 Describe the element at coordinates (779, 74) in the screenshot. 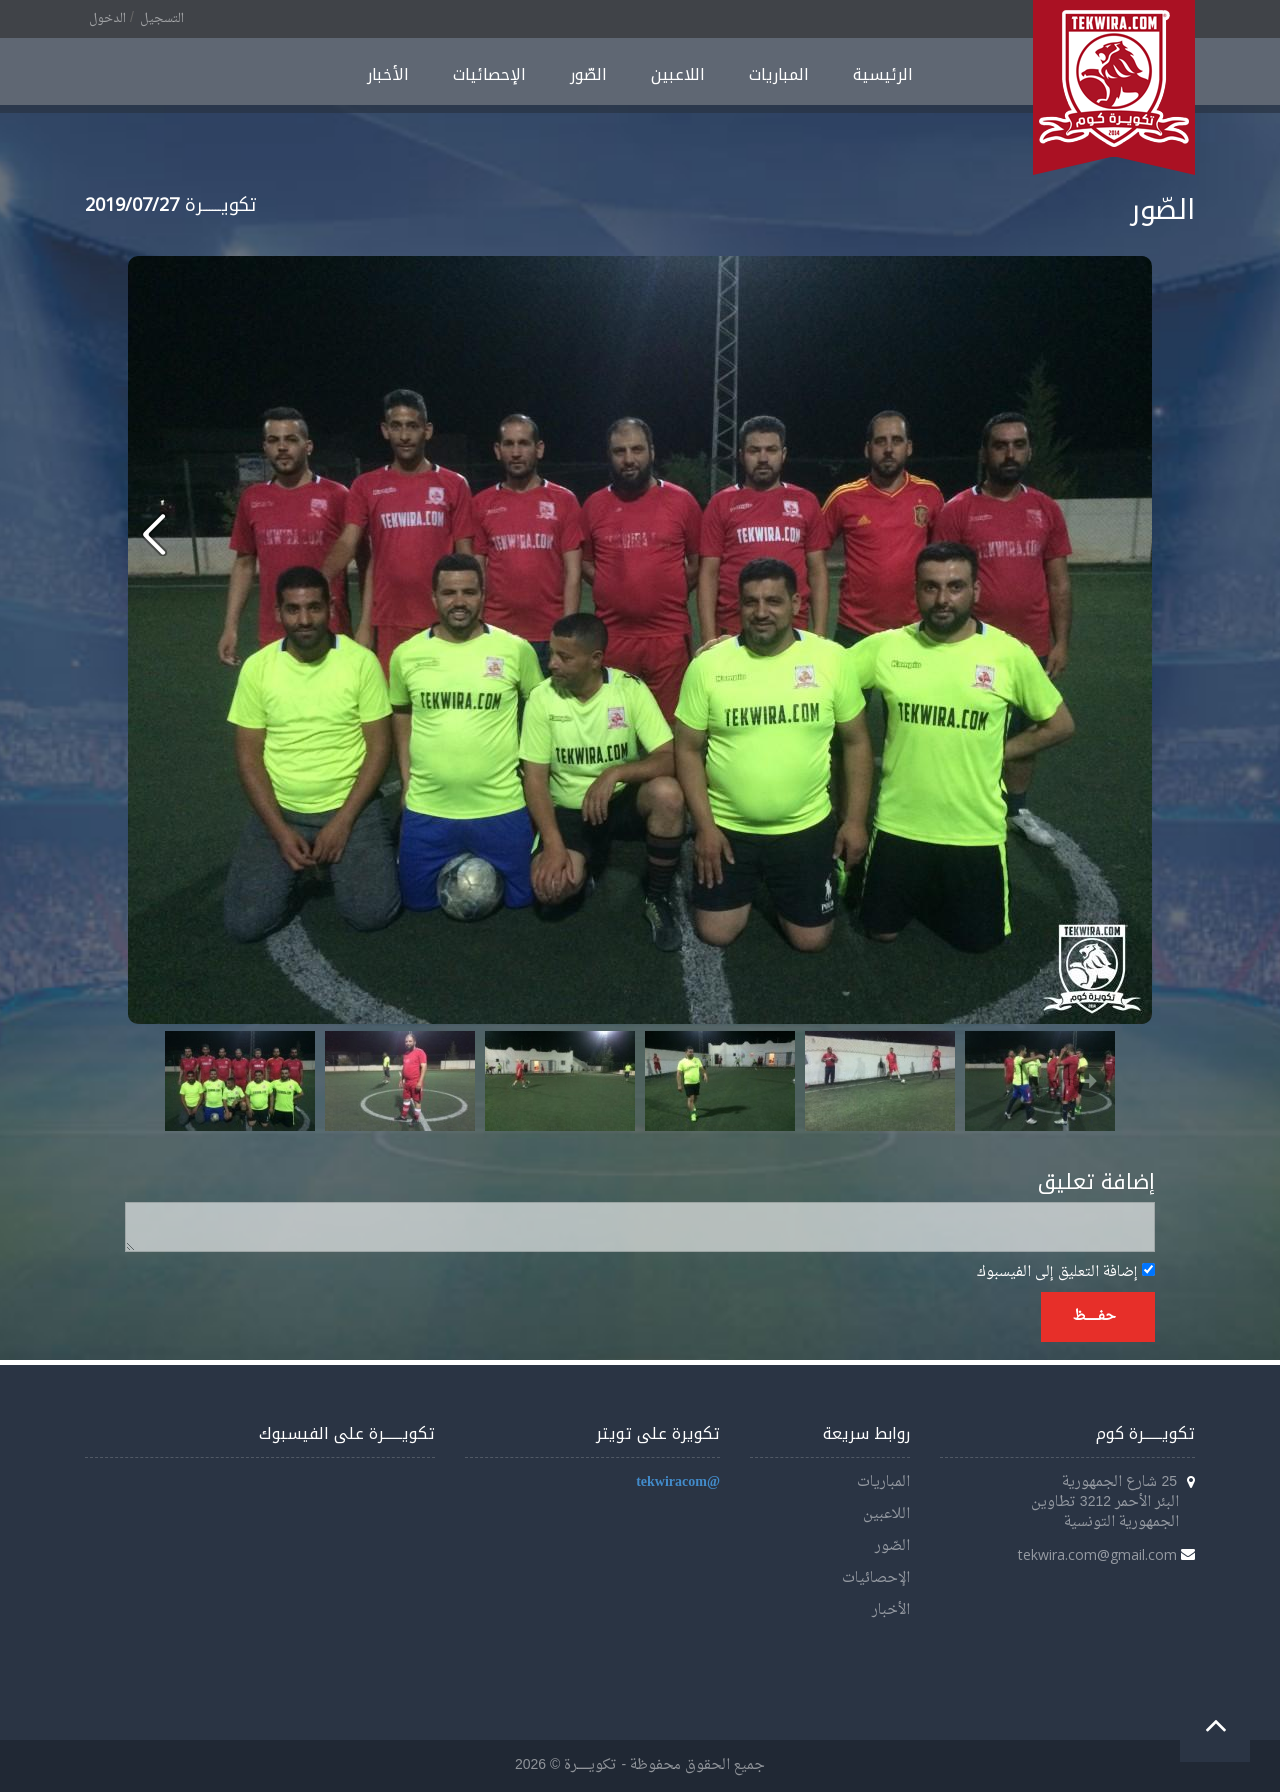

I see `المباريات` at that location.